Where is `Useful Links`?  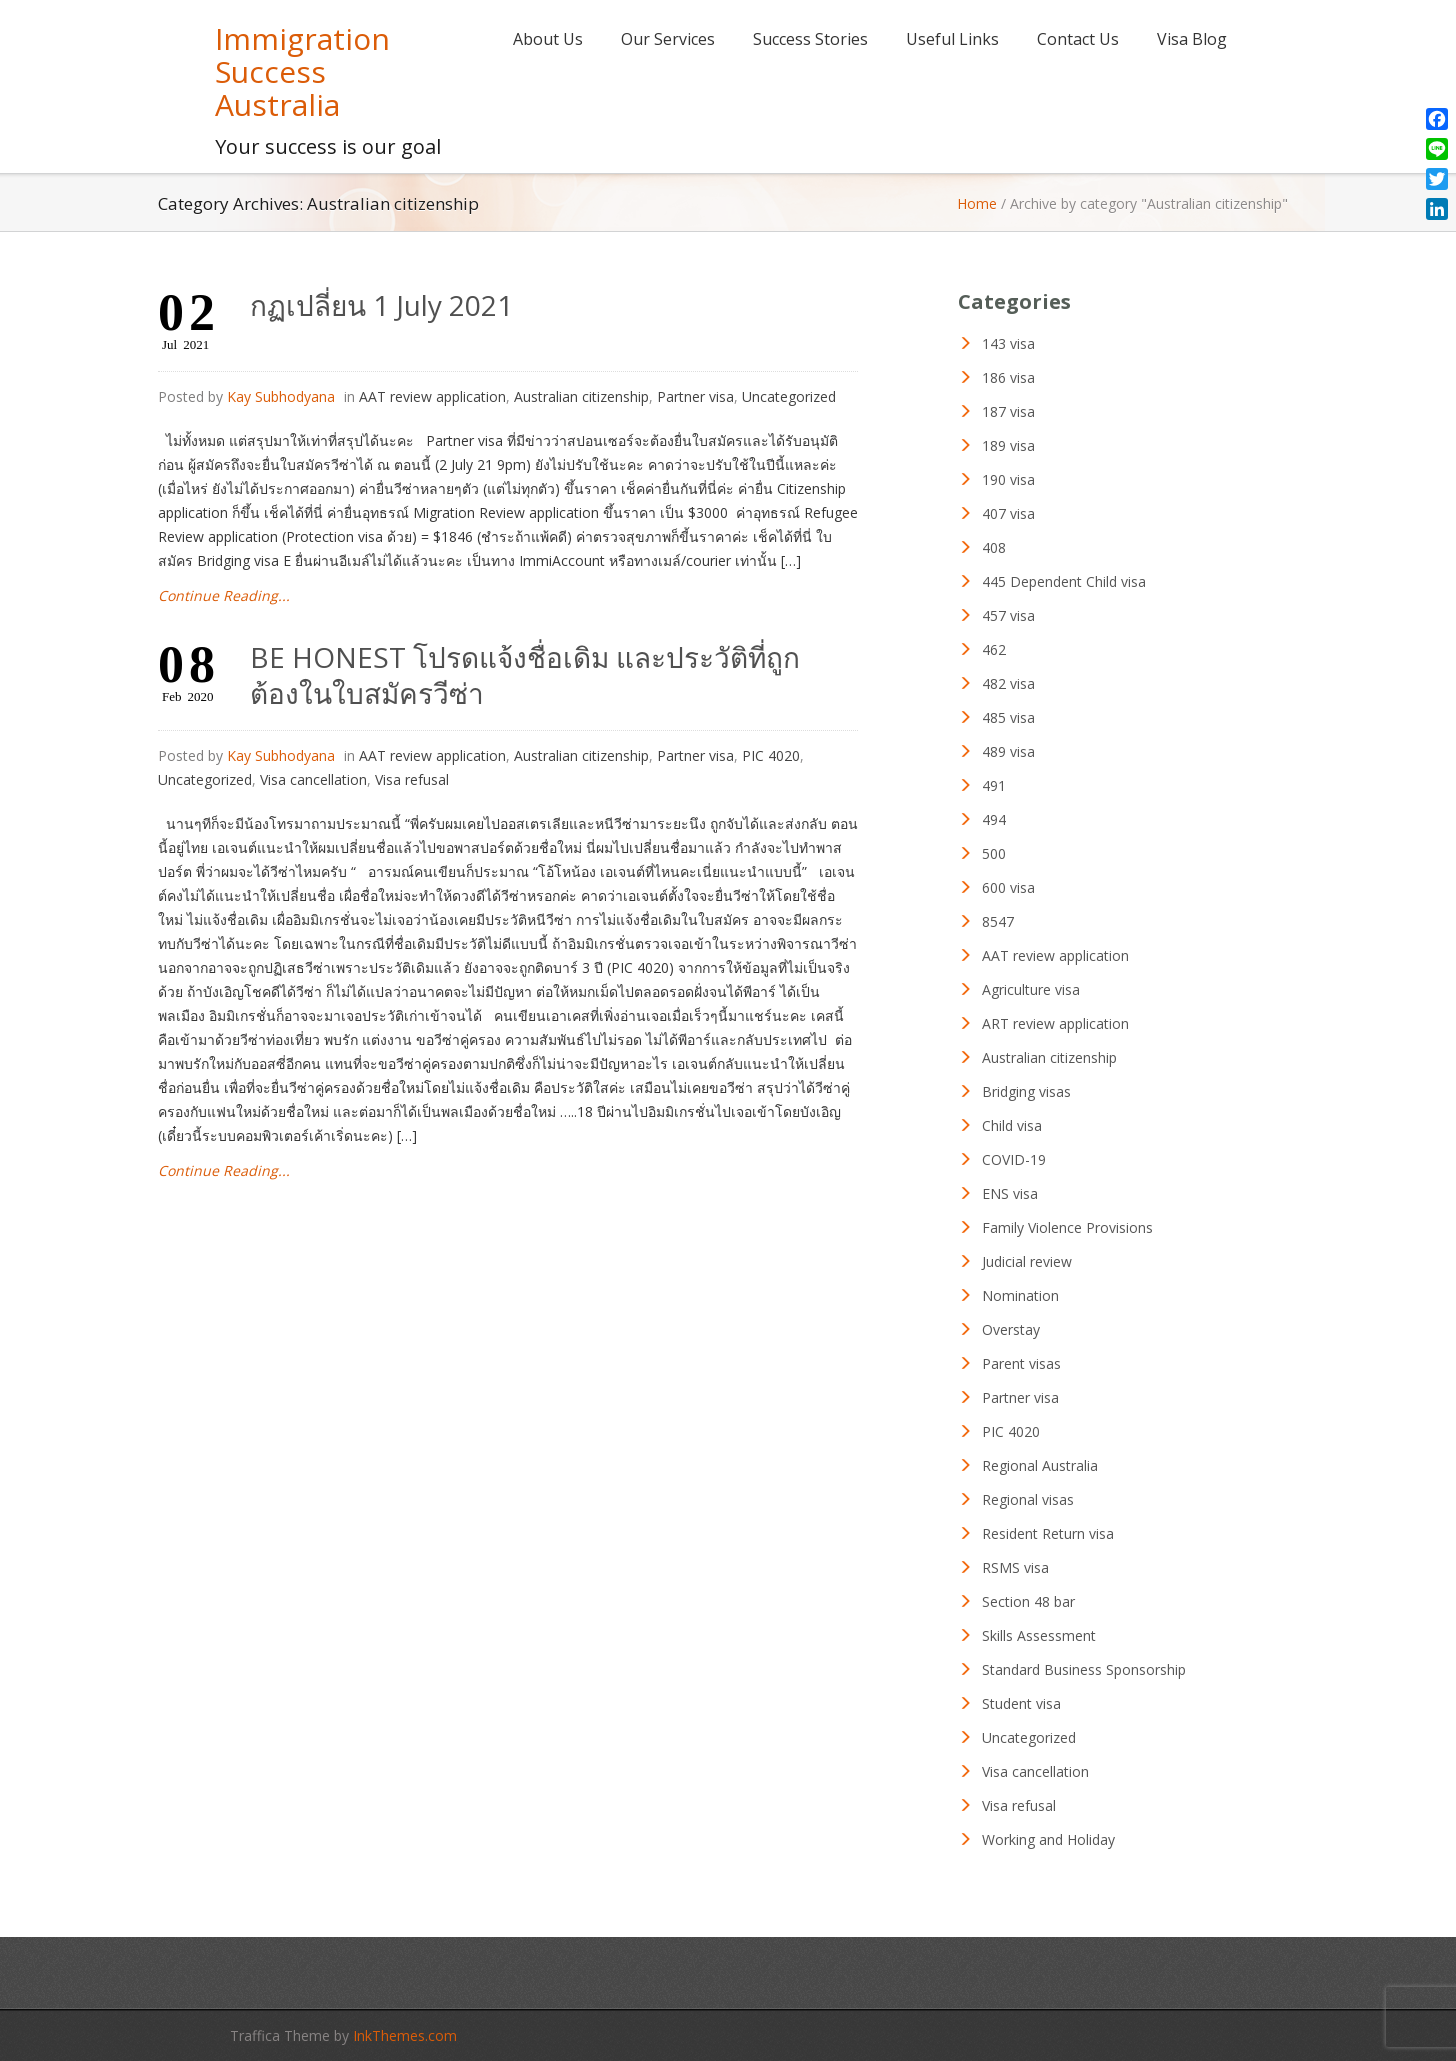
Useful Links is located at coordinates (952, 39).